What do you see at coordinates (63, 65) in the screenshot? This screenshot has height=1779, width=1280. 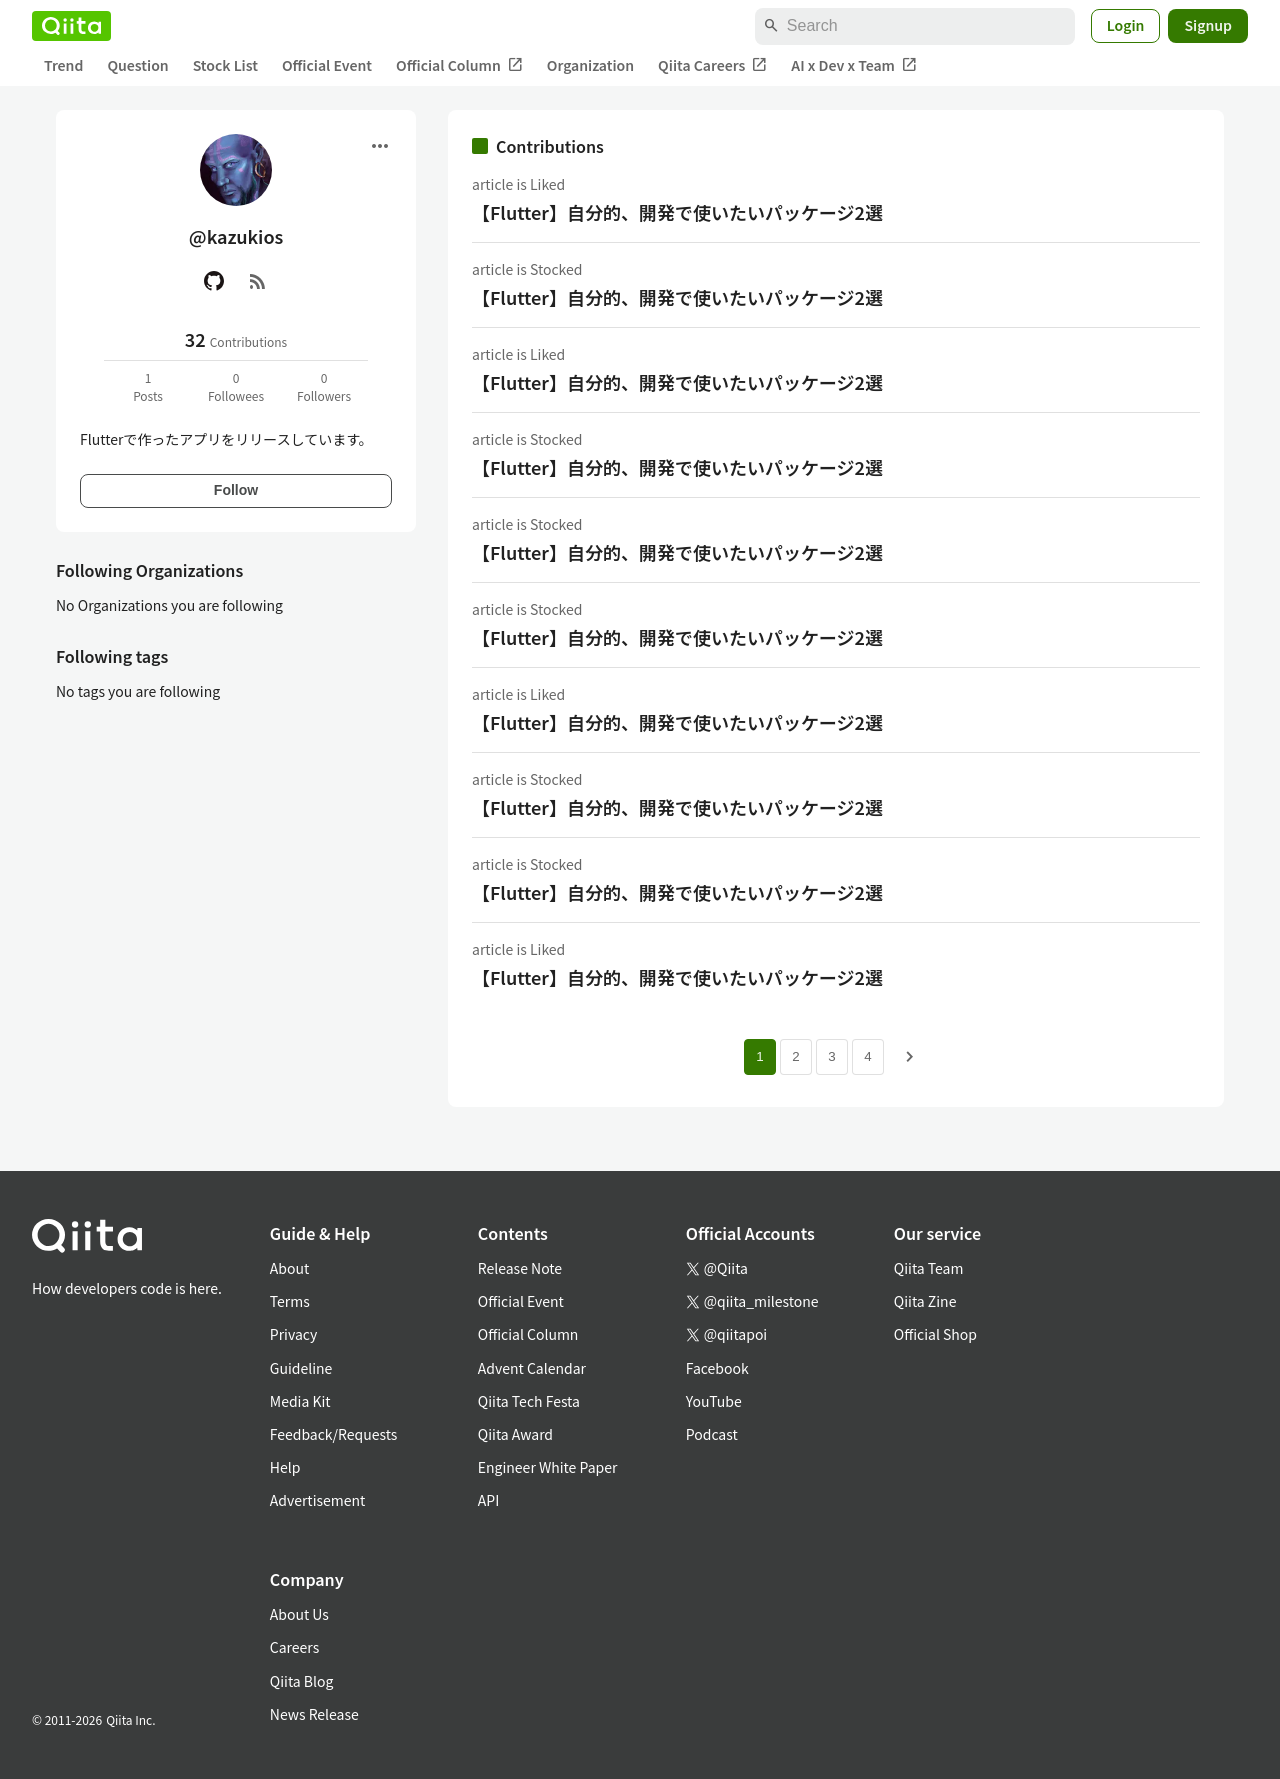 I see `Trend` at bounding box center [63, 65].